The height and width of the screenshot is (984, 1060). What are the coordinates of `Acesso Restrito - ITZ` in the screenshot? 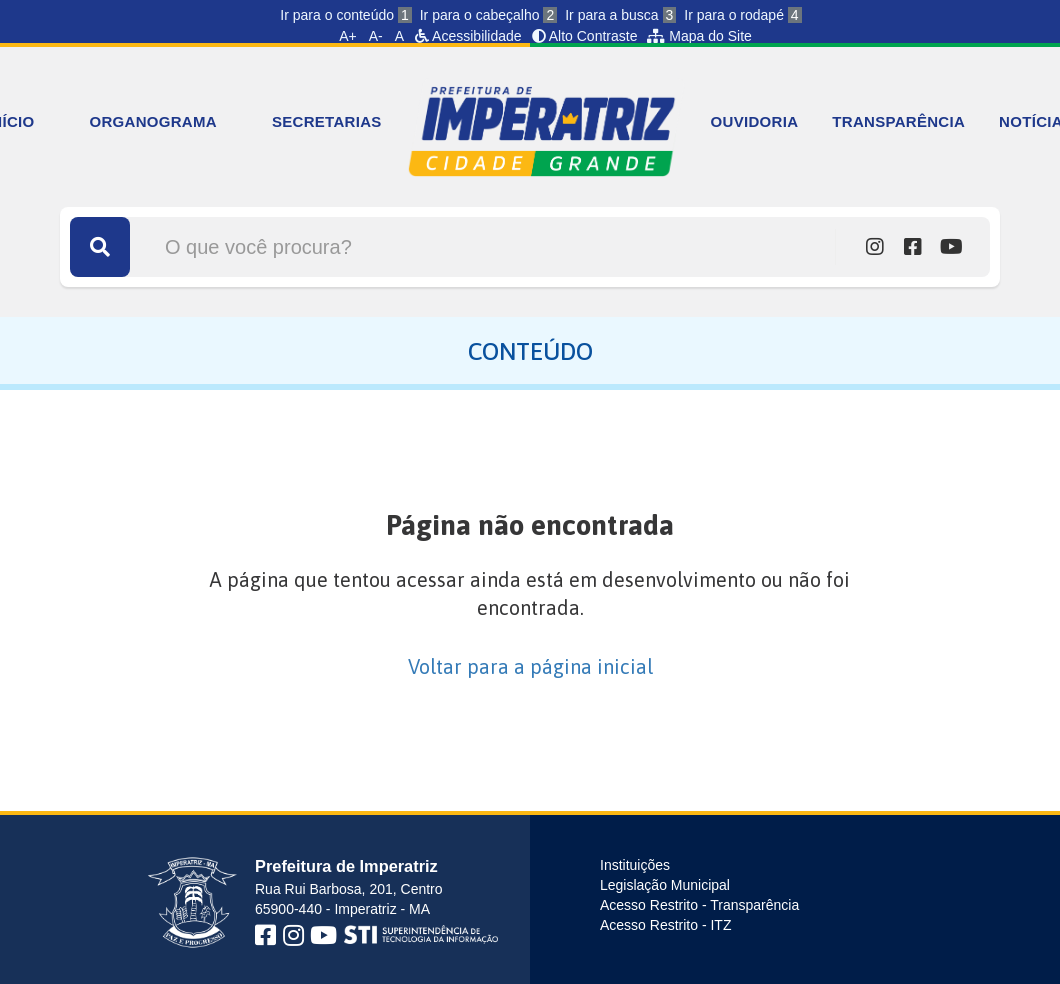 It's located at (665, 925).